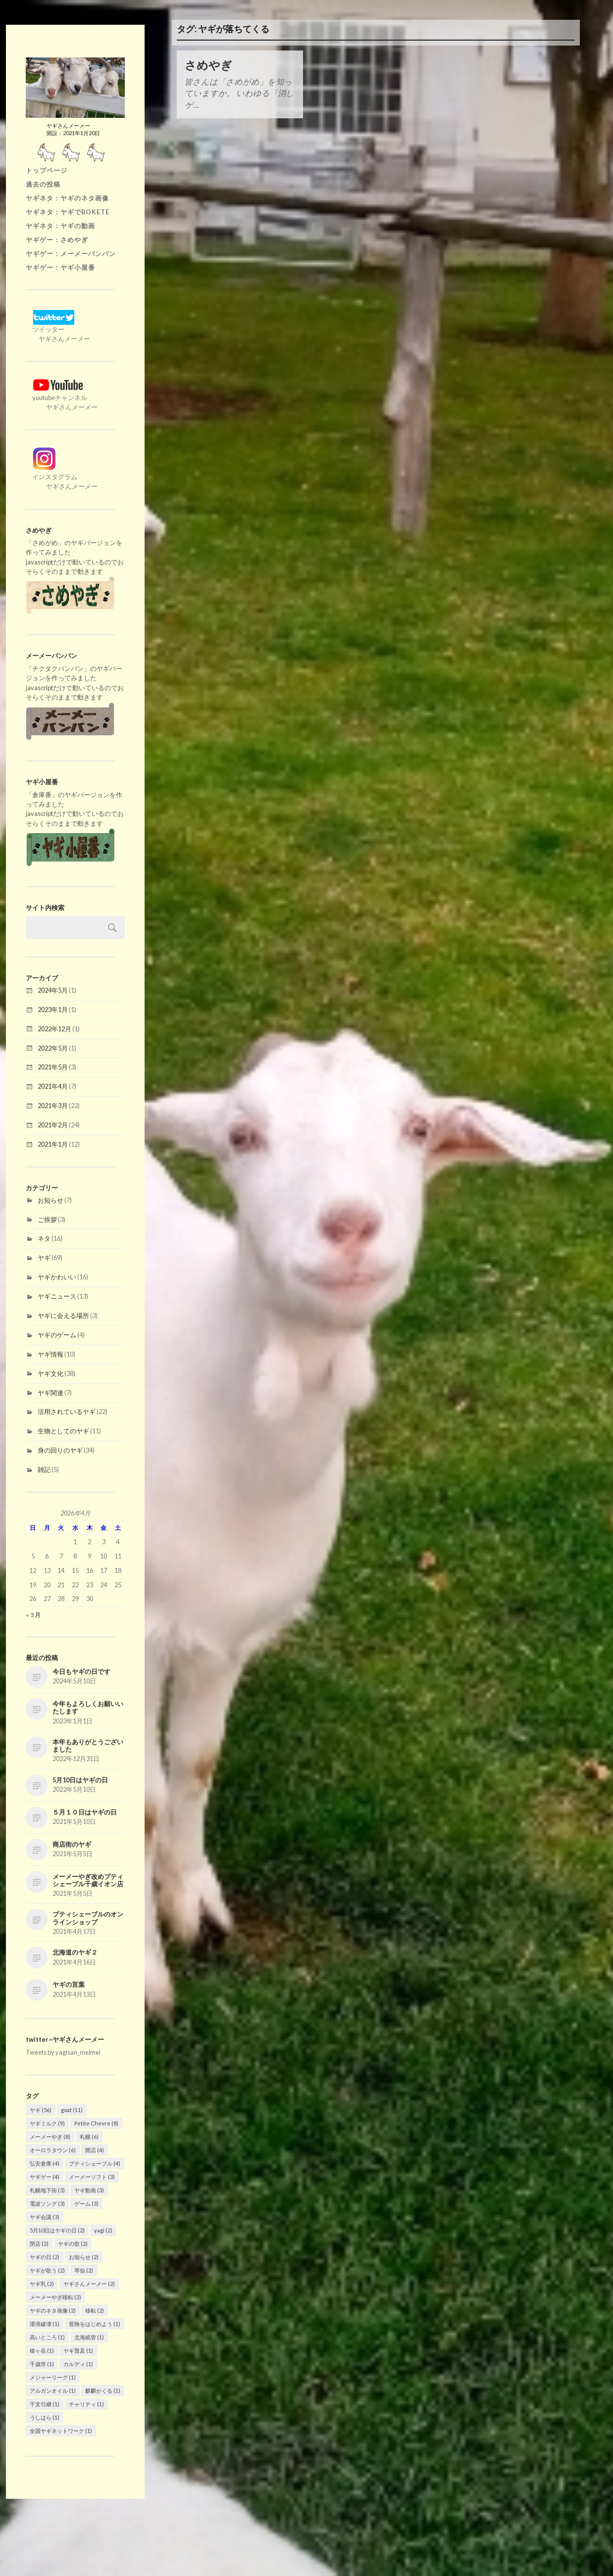 This screenshot has width=613, height=2576. I want to click on ヤギのネタ画像 [ヤギのネタ画像 (2個の項目)], so click(53, 2310).